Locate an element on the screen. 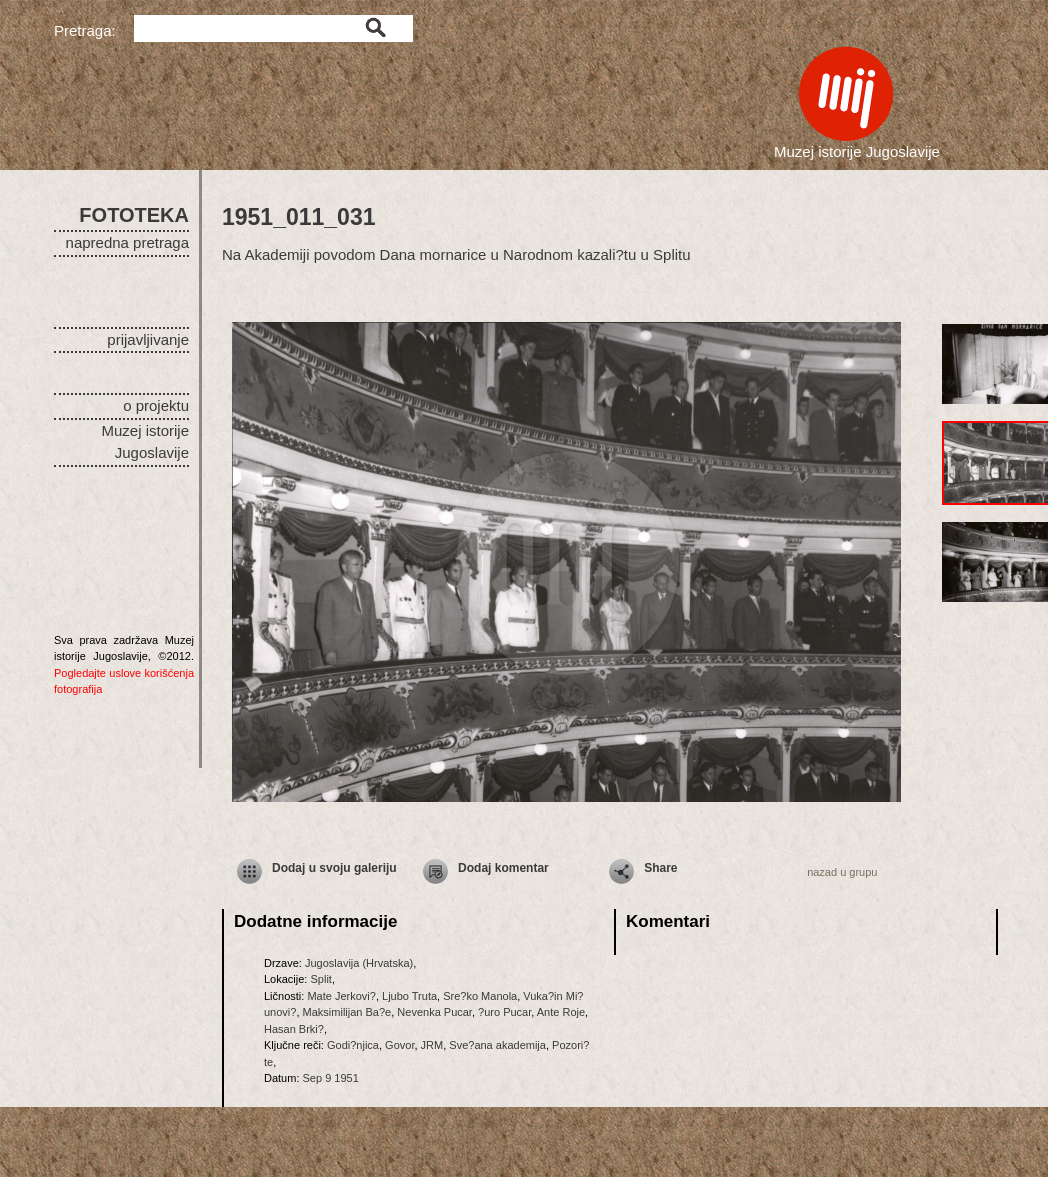  Dodaj u svoju galeriju is located at coordinates (334, 868).